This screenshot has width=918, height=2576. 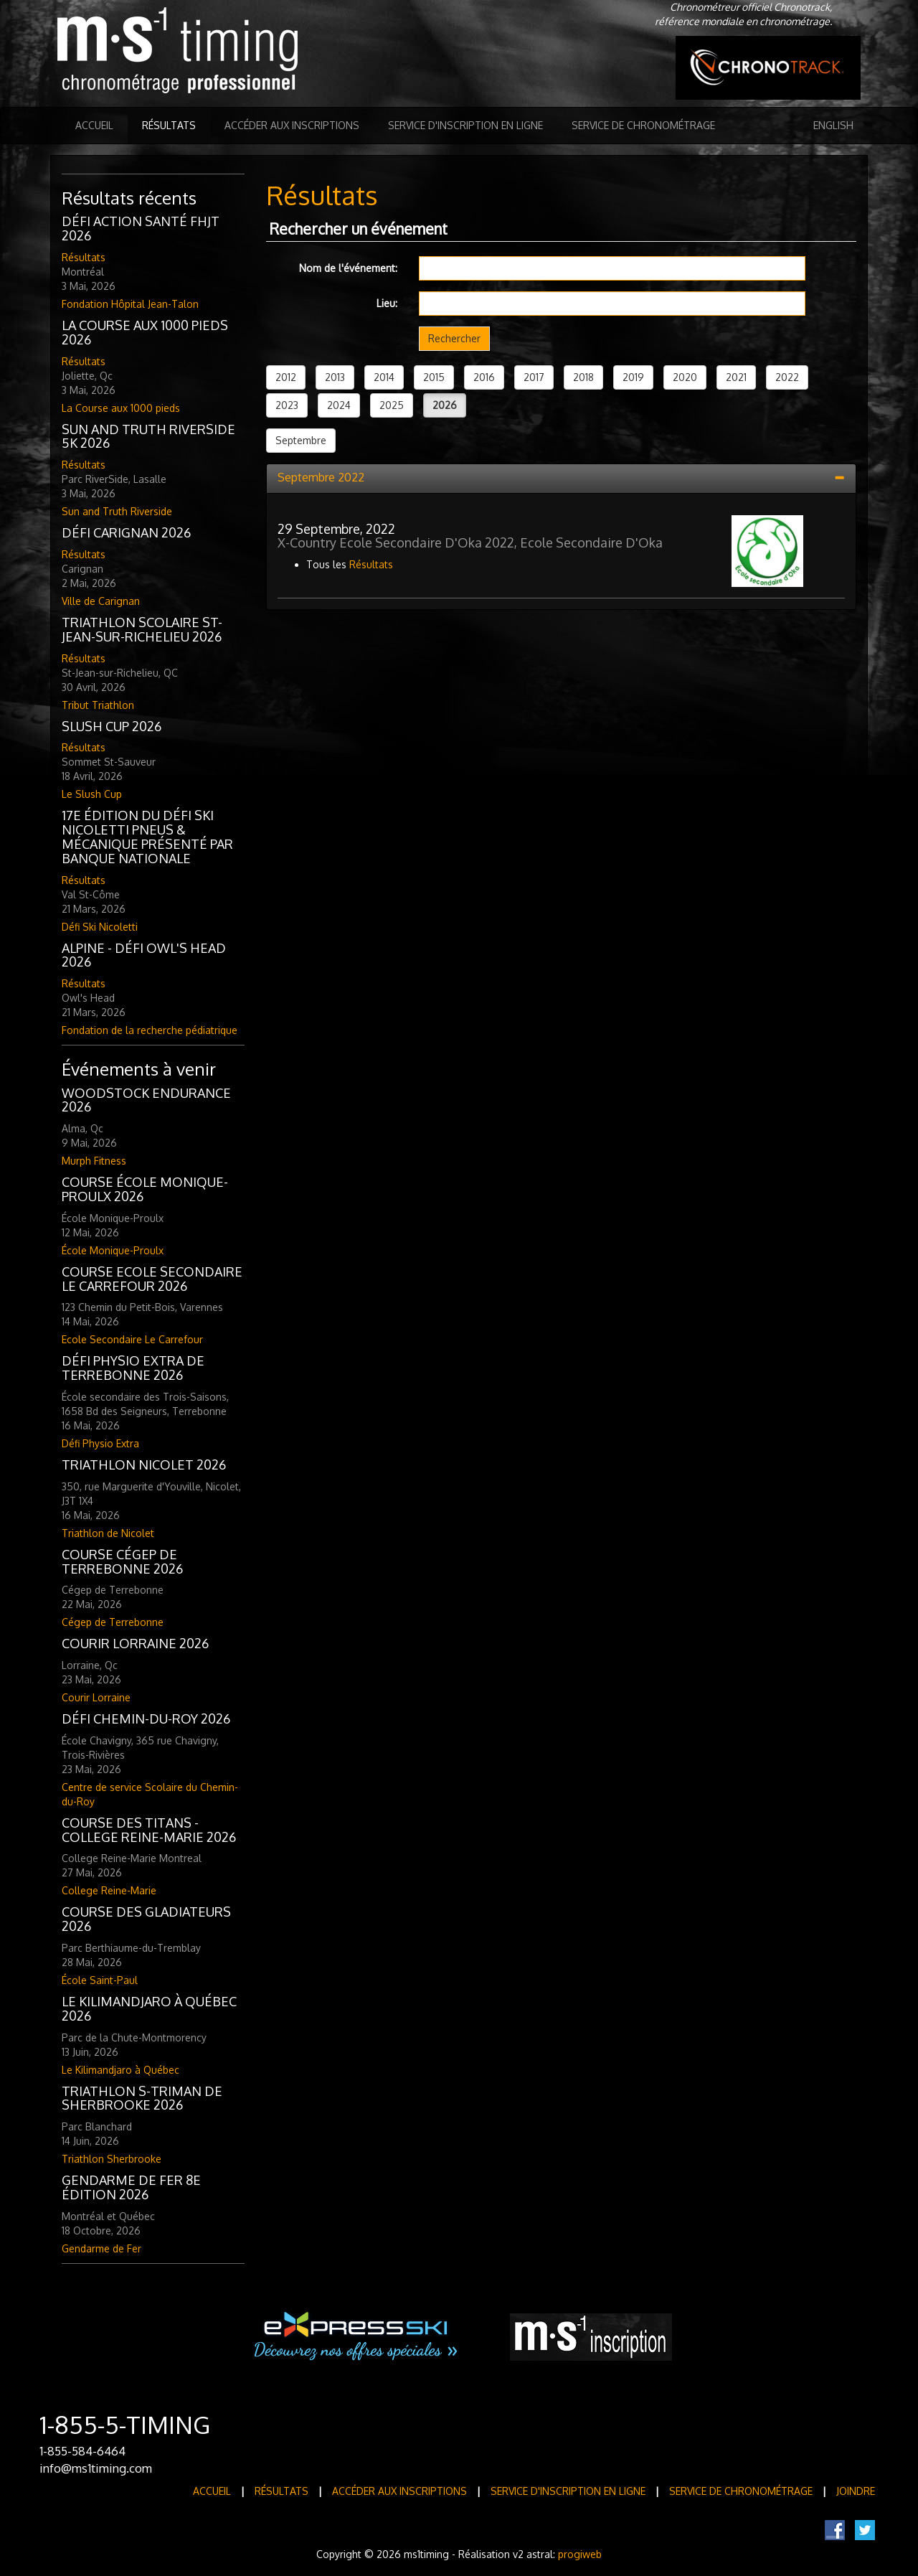 What do you see at coordinates (470, 542) in the screenshot?
I see `X-Country Ecole Secondaire D'Oka 2022, Ecole Secondaire D'Oka` at bounding box center [470, 542].